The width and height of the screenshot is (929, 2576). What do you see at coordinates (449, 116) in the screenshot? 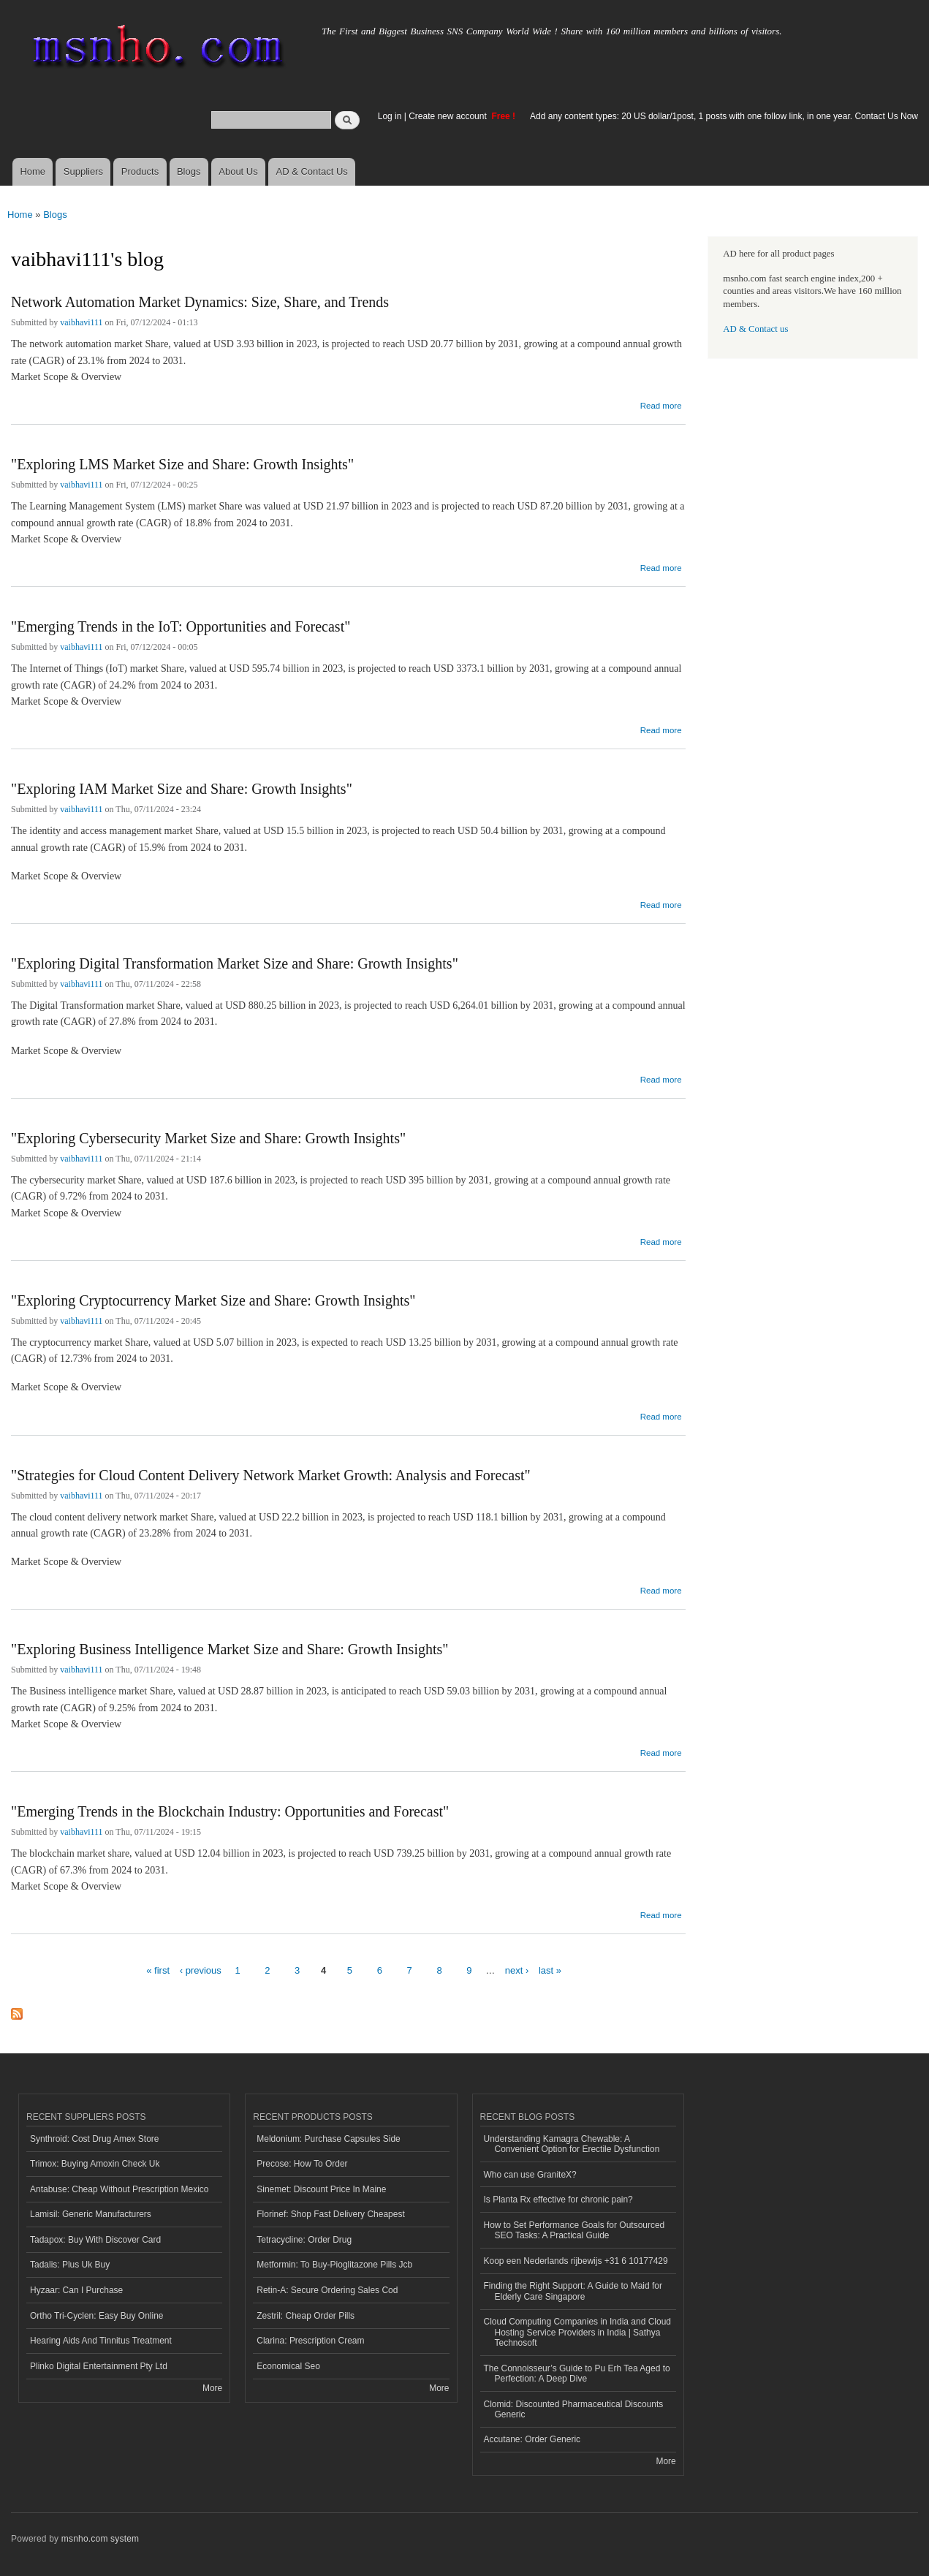
I see `Create new account` at bounding box center [449, 116].